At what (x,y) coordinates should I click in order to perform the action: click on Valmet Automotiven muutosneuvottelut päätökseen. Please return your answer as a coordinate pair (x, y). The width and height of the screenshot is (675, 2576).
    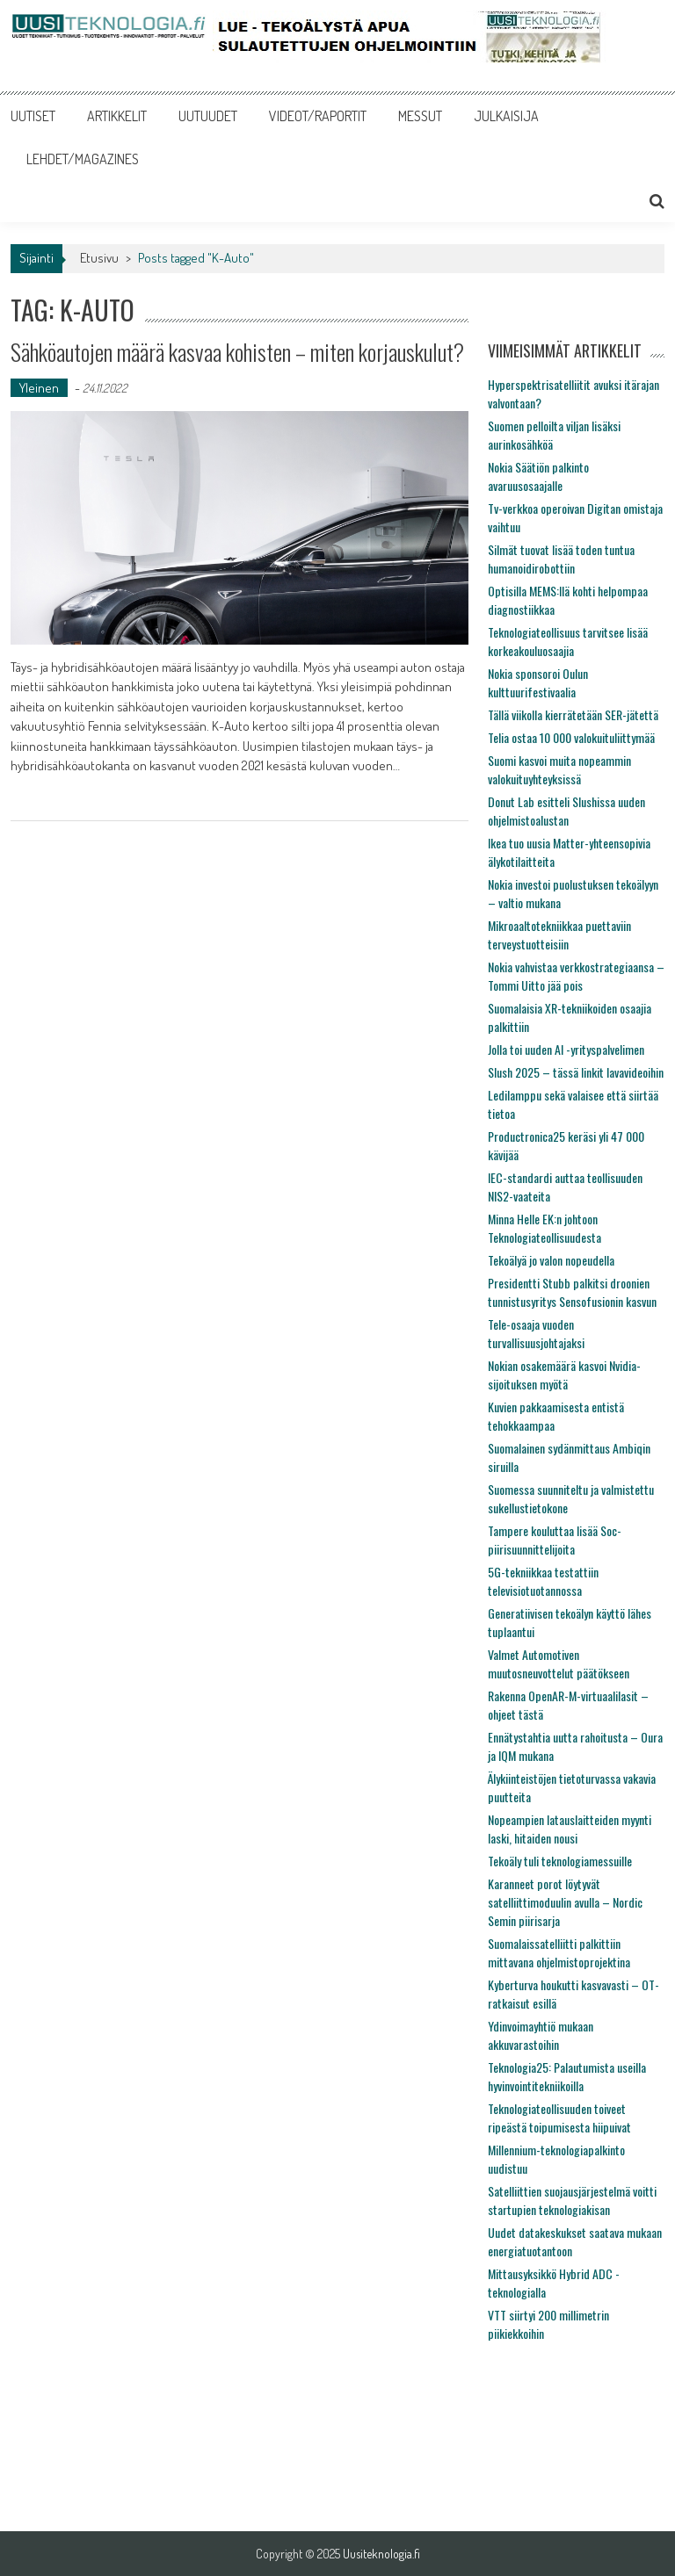
    Looking at the image, I should click on (558, 1663).